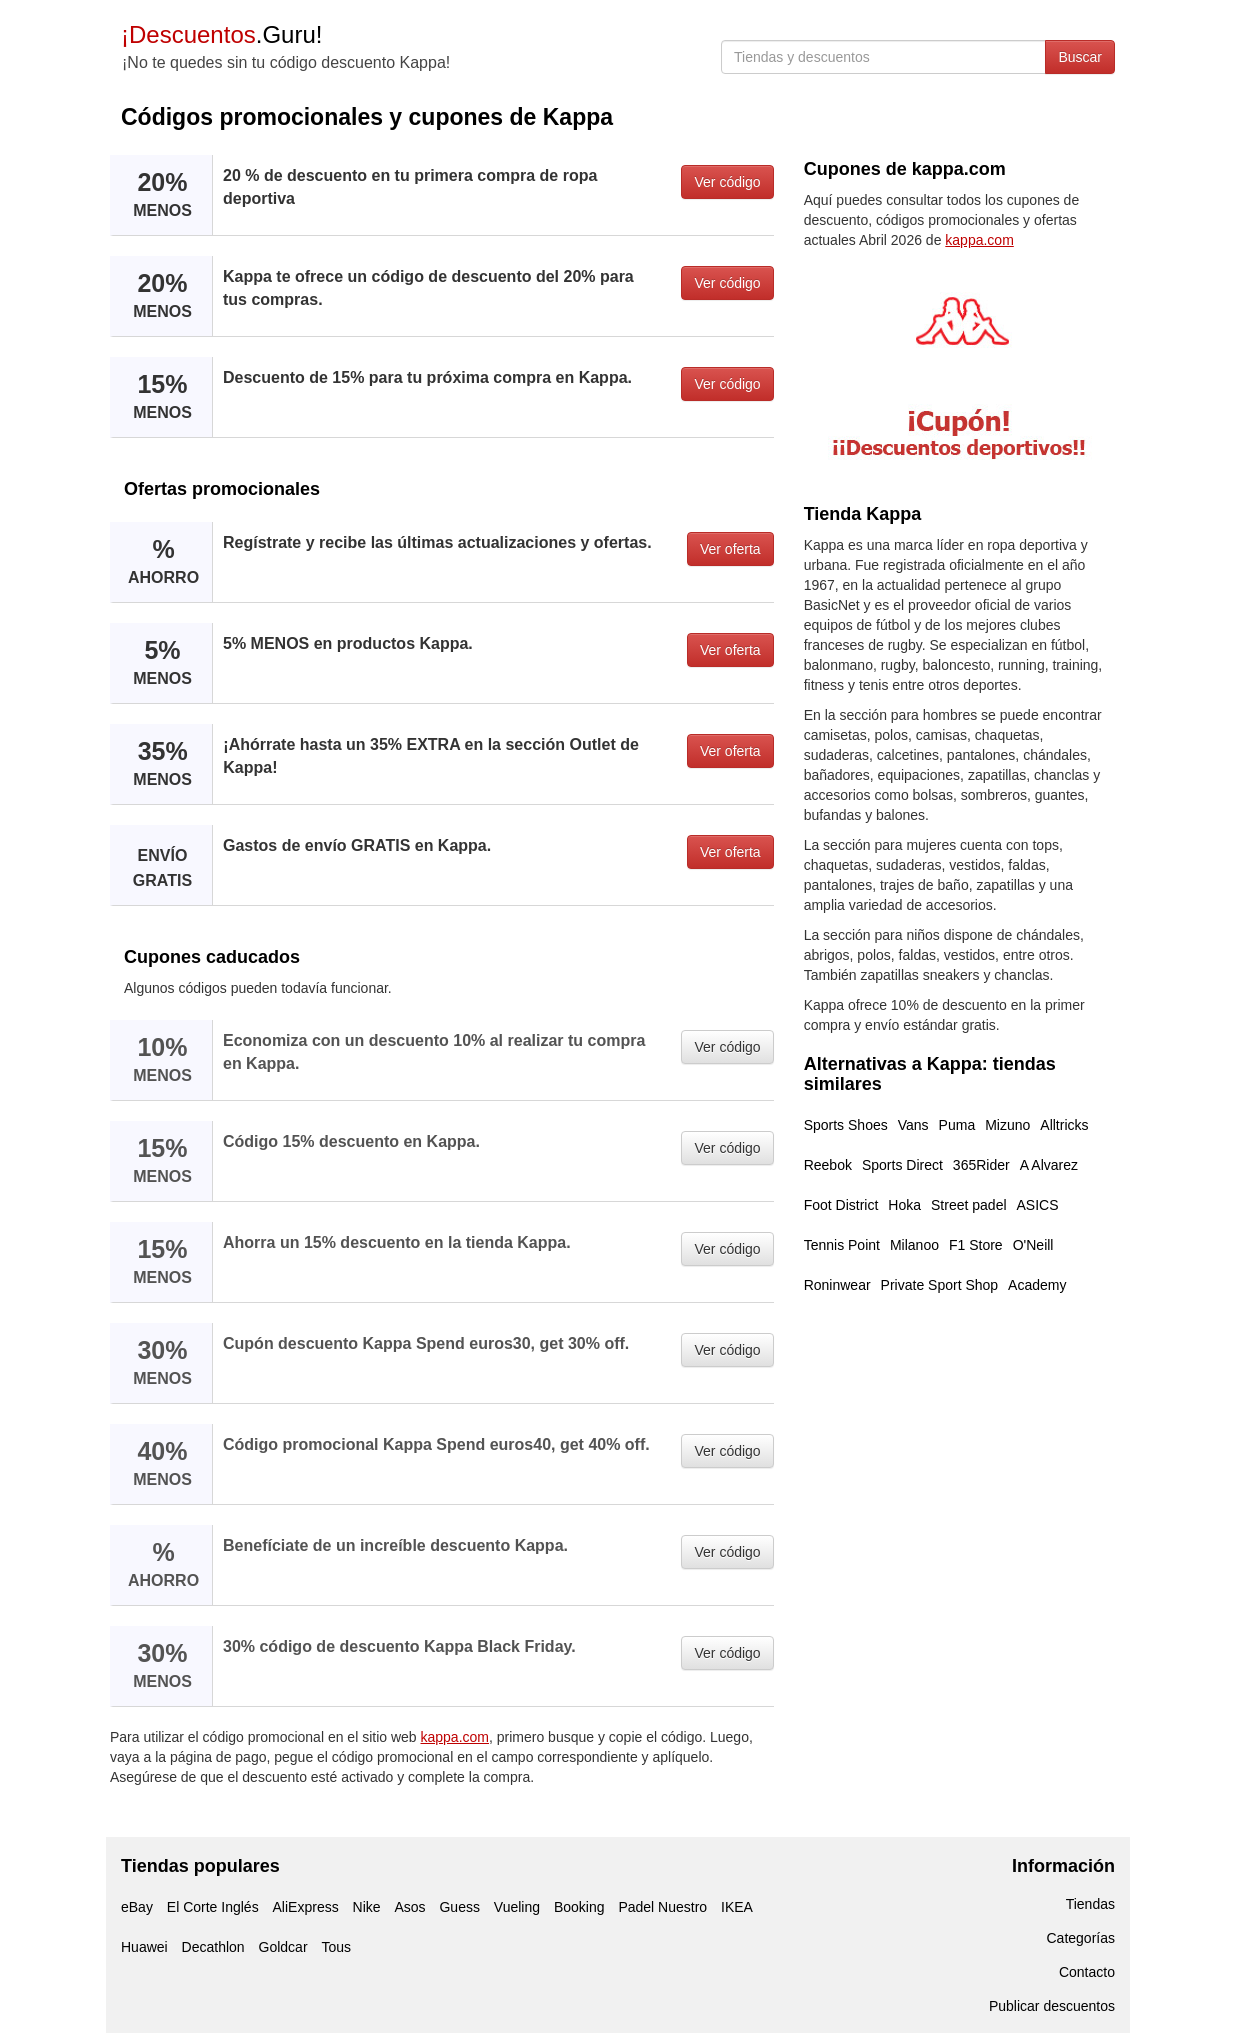 The image size is (1236, 2038). Describe the element at coordinates (1007, 1125) in the screenshot. I see `Mizuno` at that location.